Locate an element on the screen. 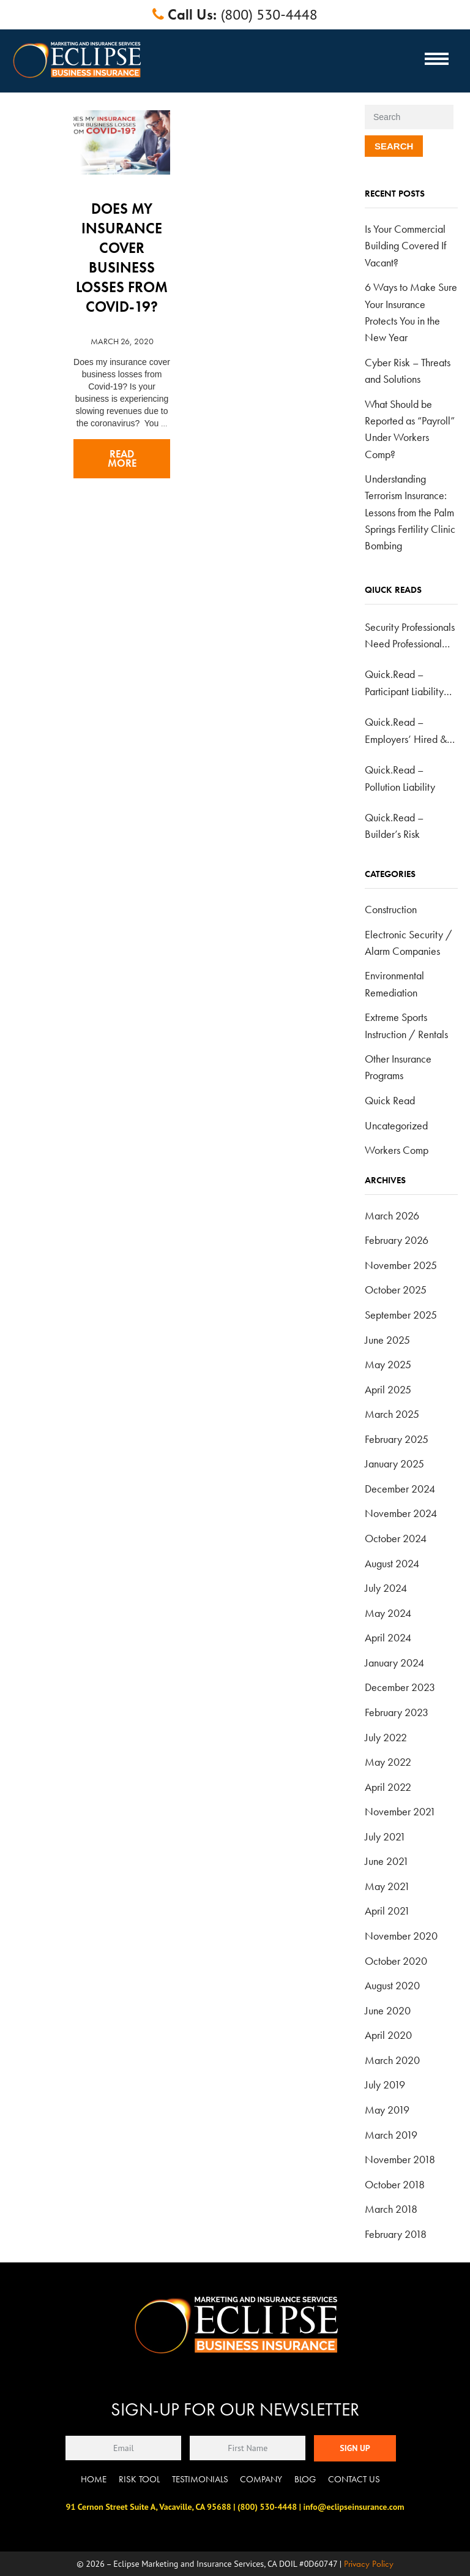 The height and width of the screenshot is (2576, 470). May 2019 is located at coordinates (387, 2110).